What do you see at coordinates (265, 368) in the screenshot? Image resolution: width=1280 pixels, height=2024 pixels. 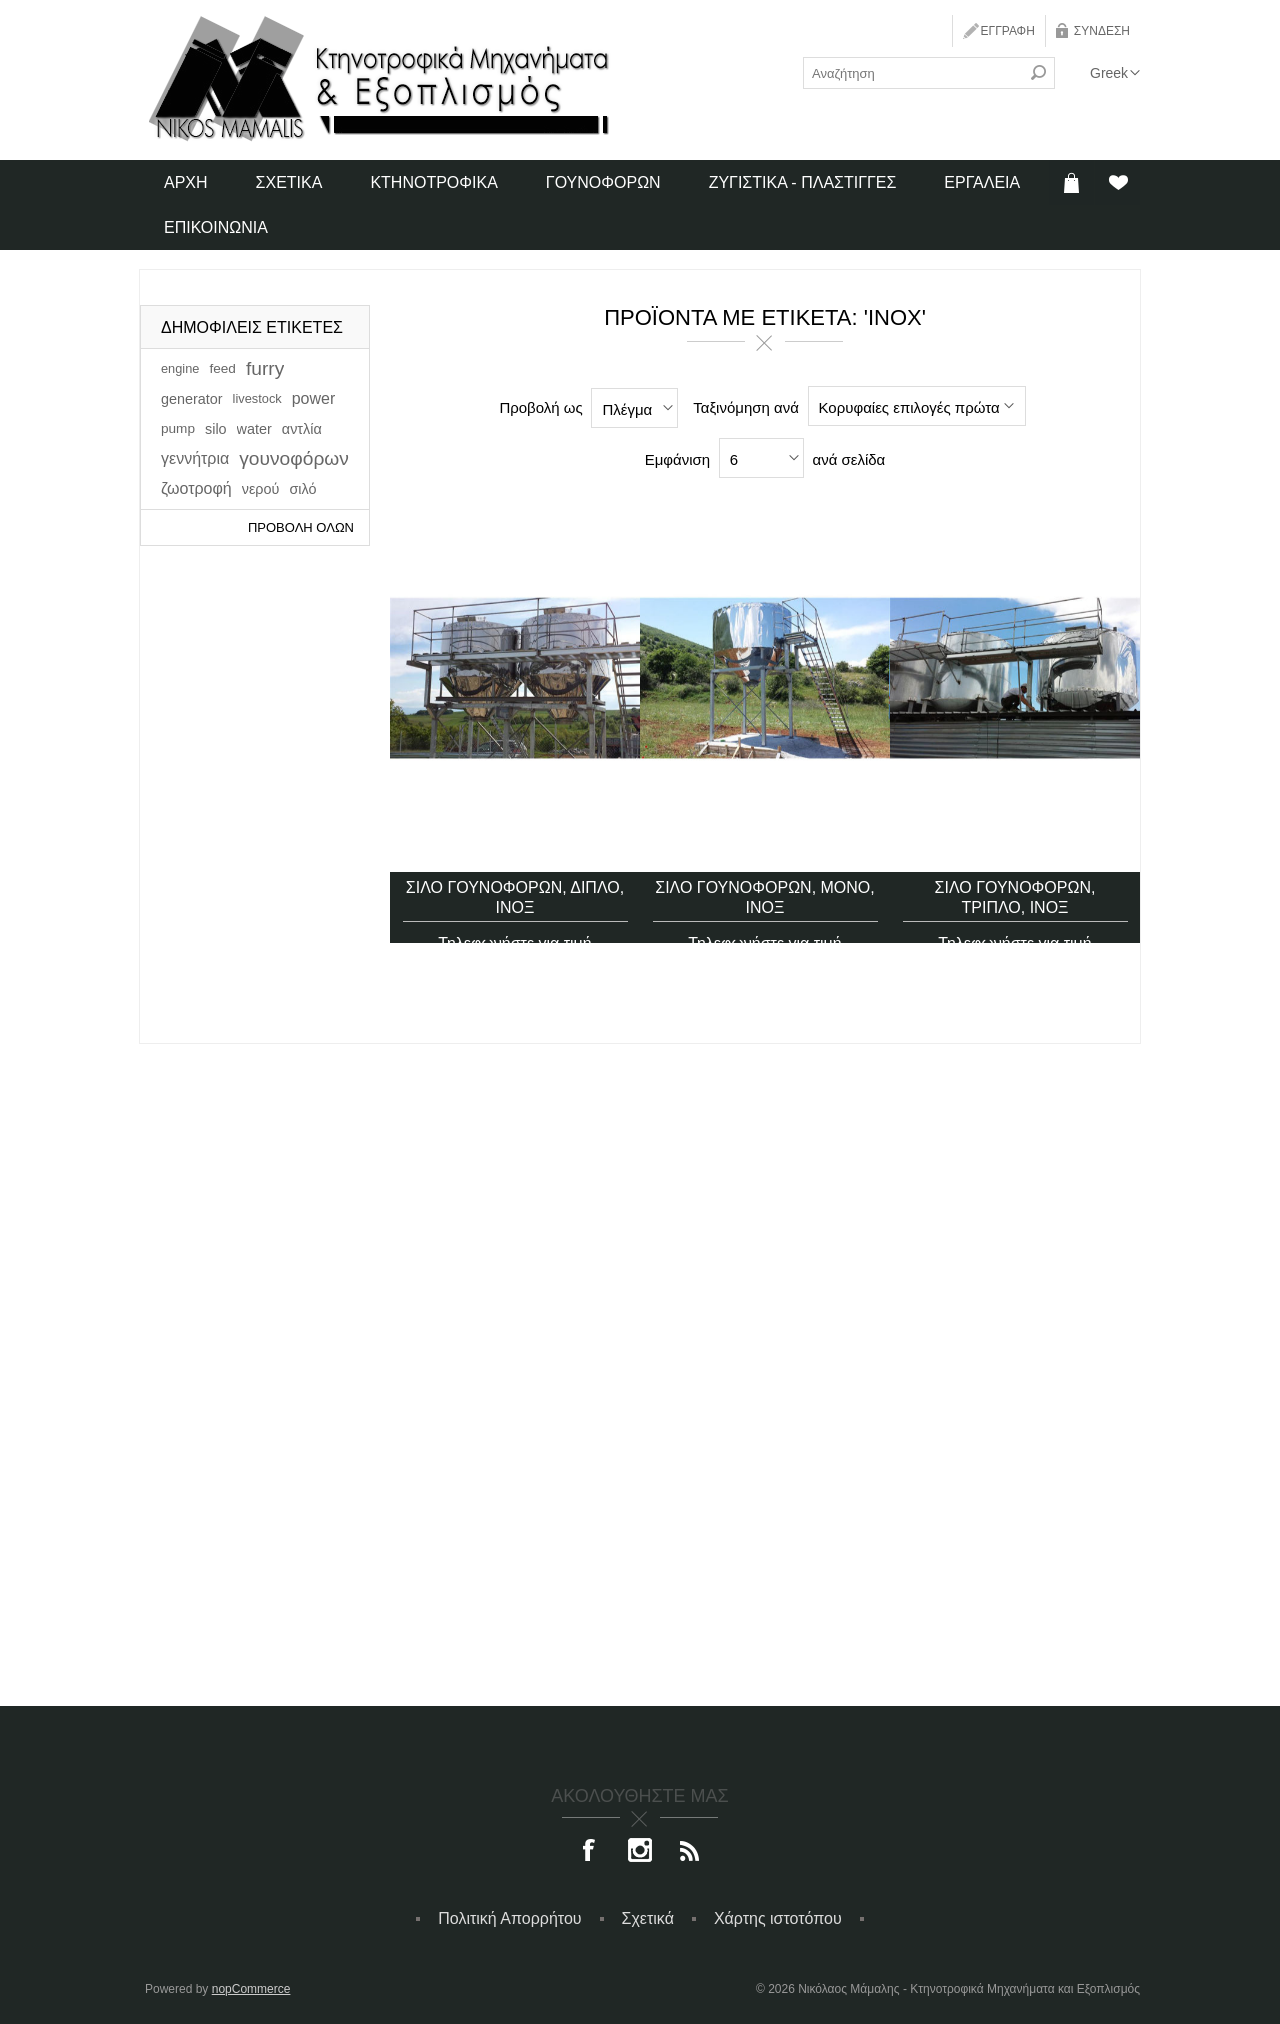 I see `furry` at bounding box center [265, 368].